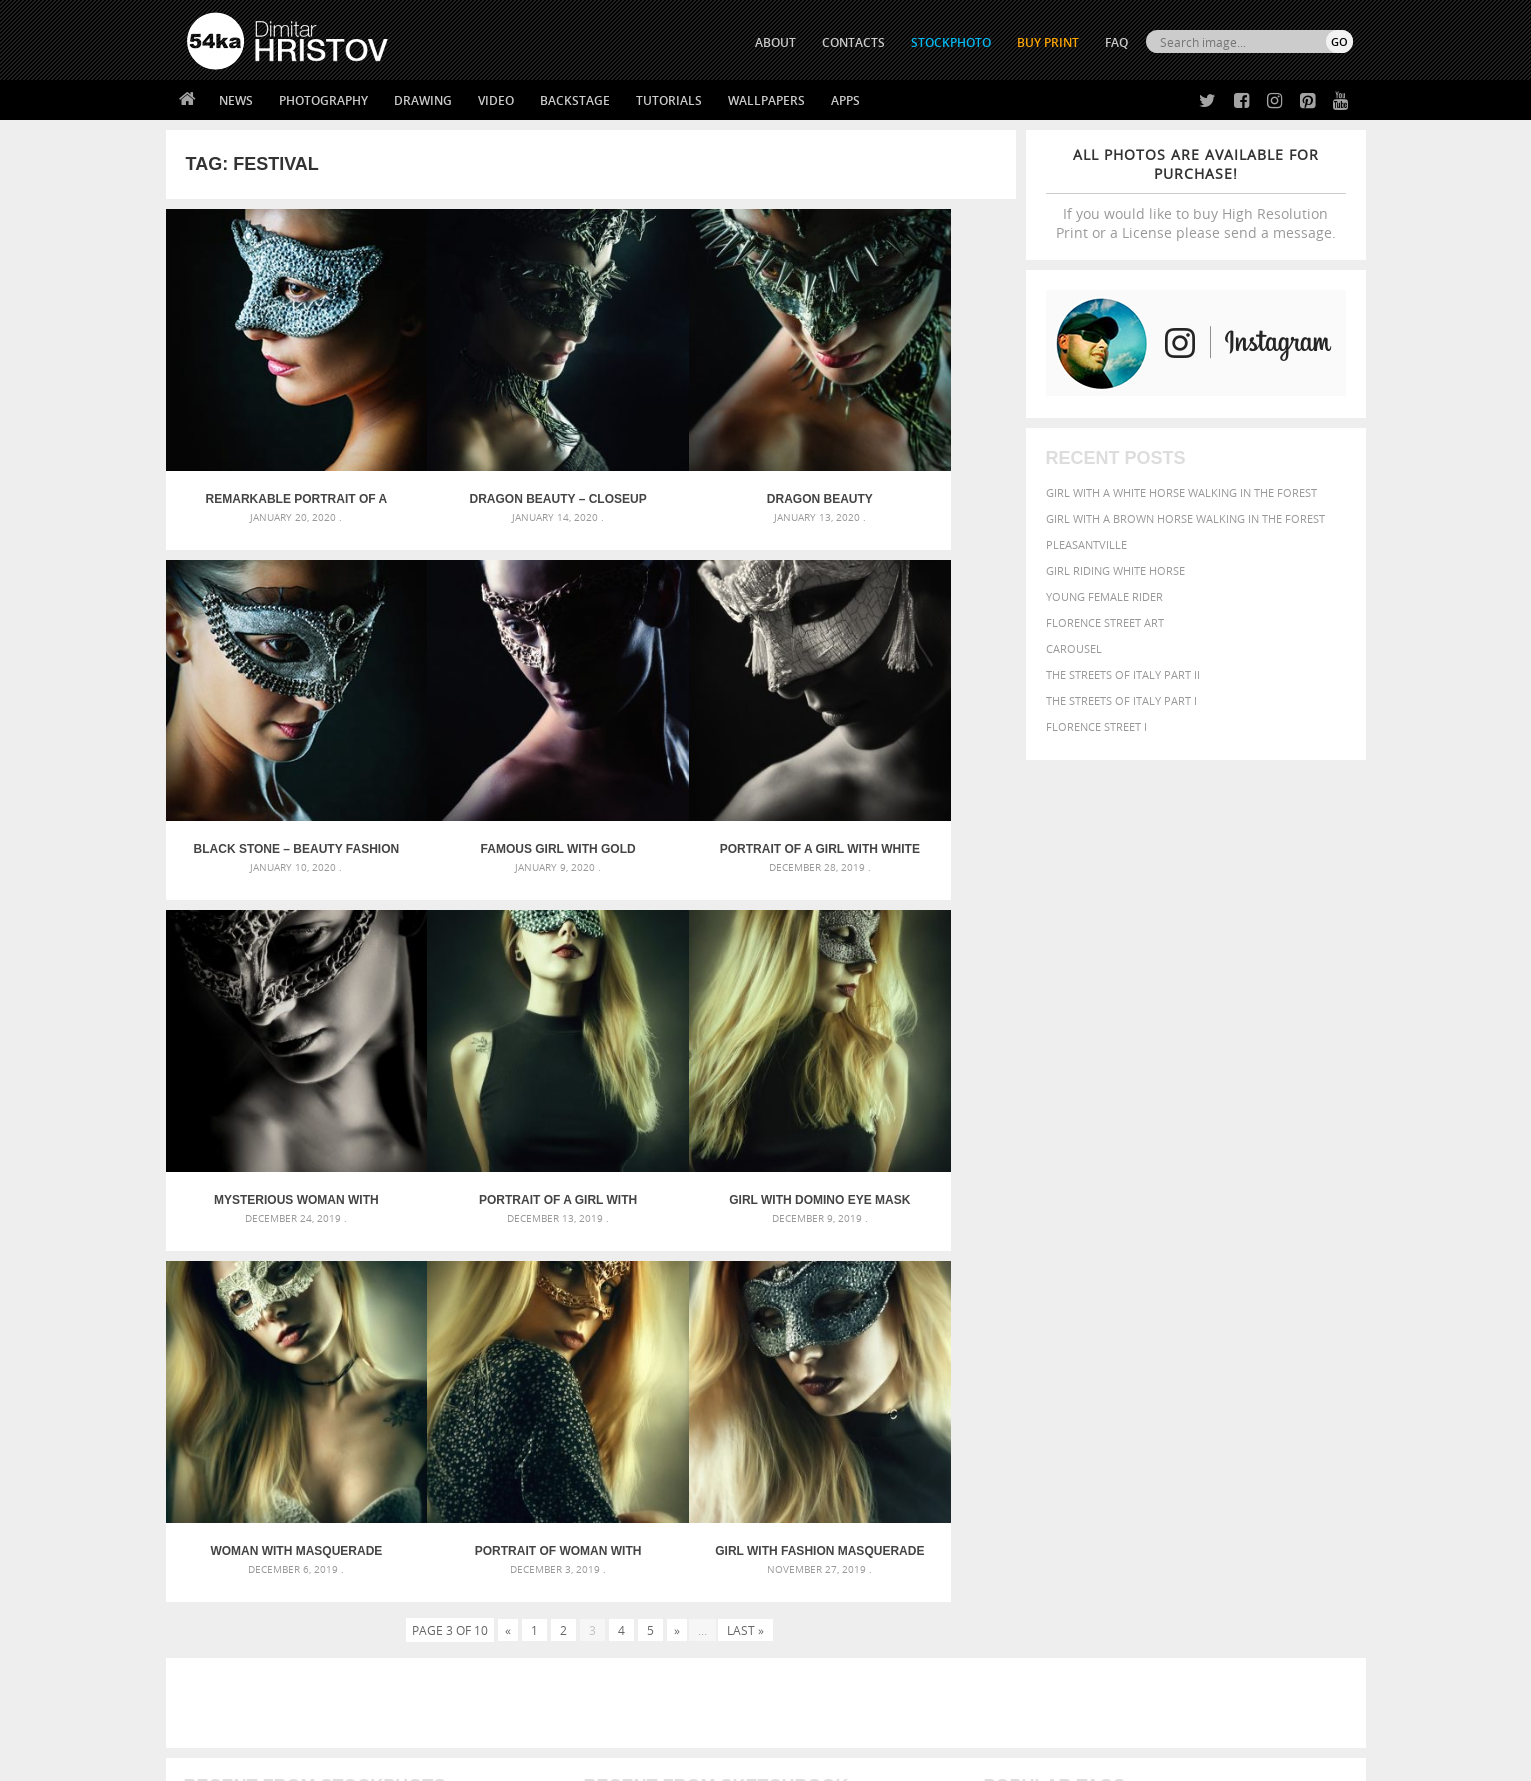 This screenshot has height=1781, width=1531. What do you see at coordinates (853, 42) in the screenshot?
I see `CONTACTS` at bounding box center [853, 42].